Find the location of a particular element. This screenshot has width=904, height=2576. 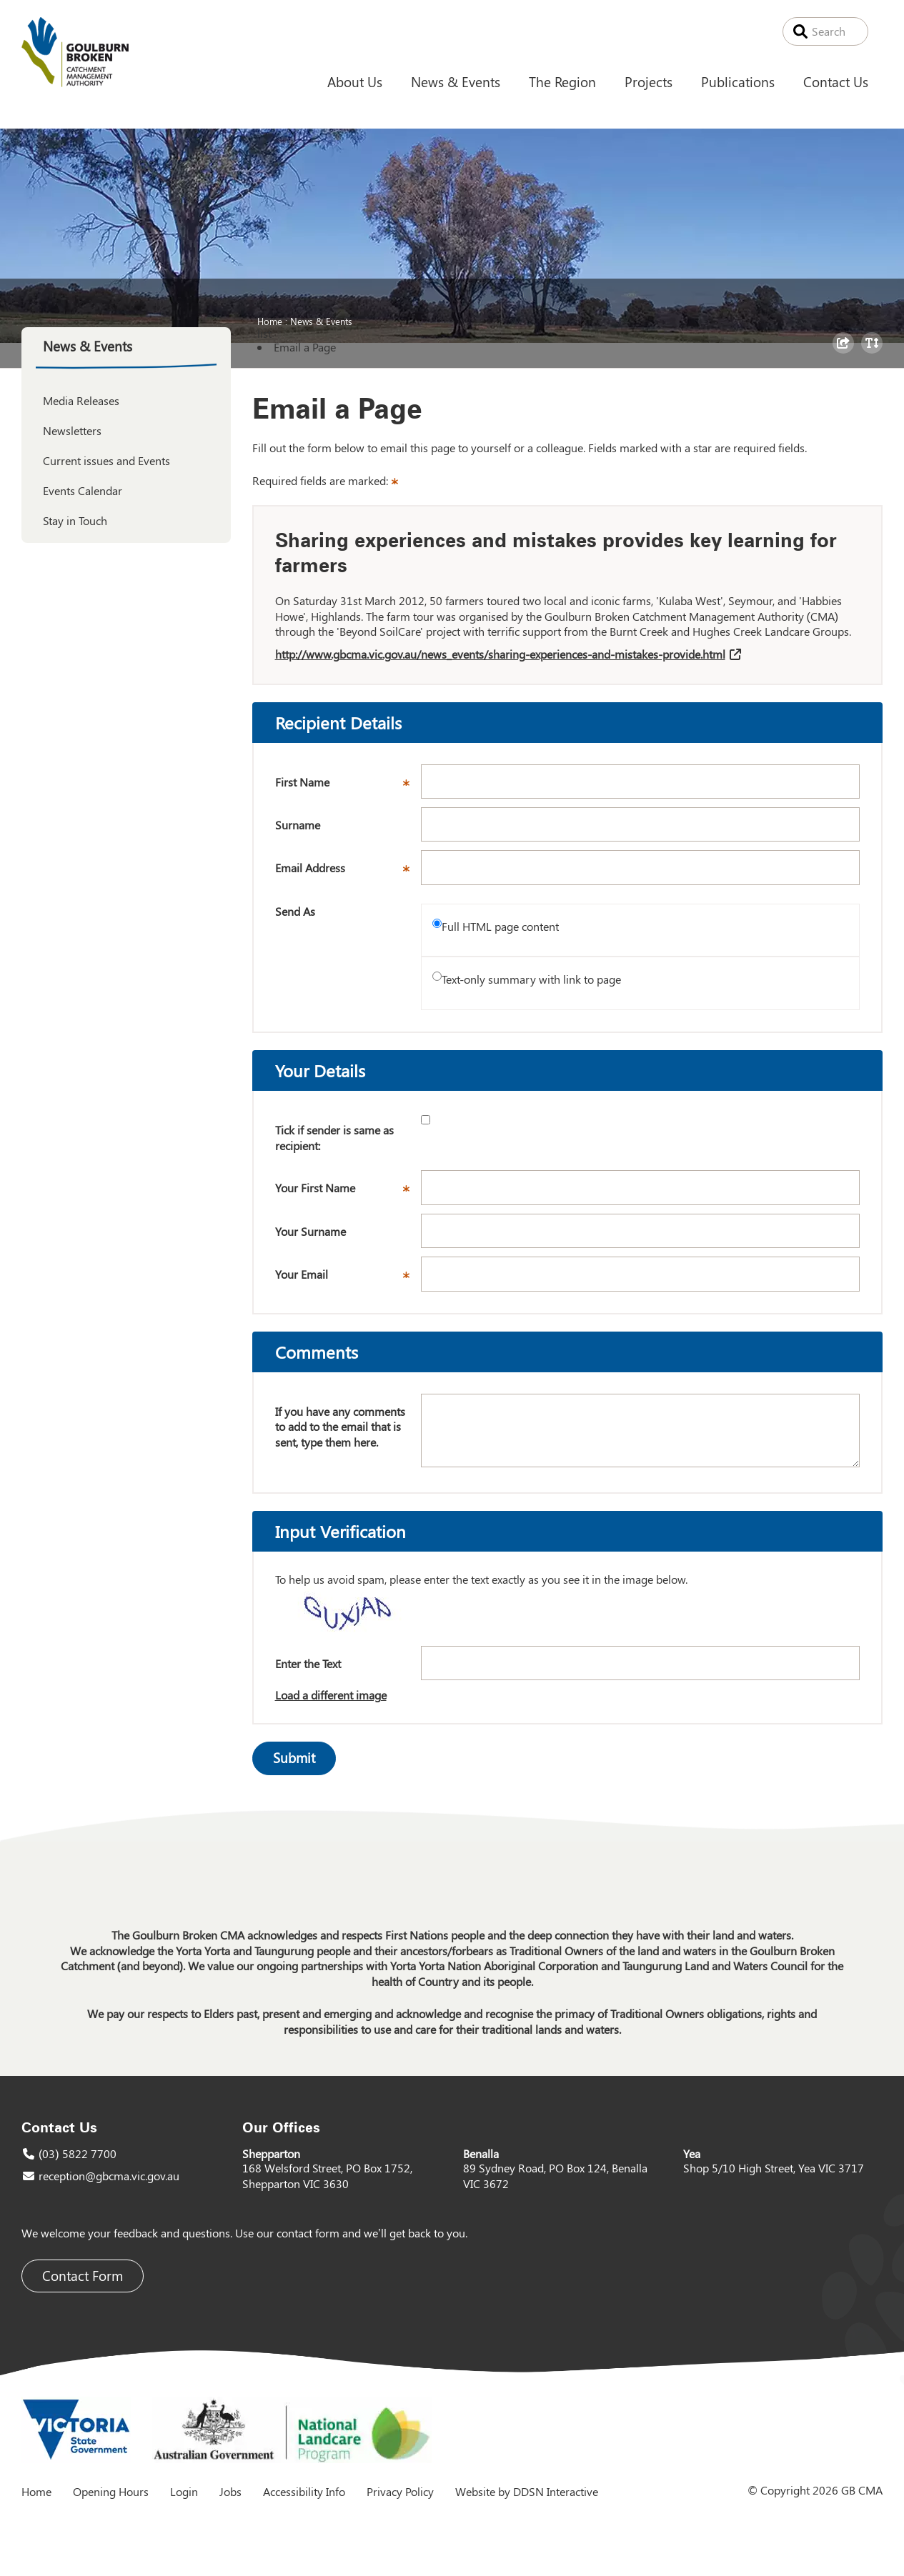

Your Email is located at coordinates (348, 1279).